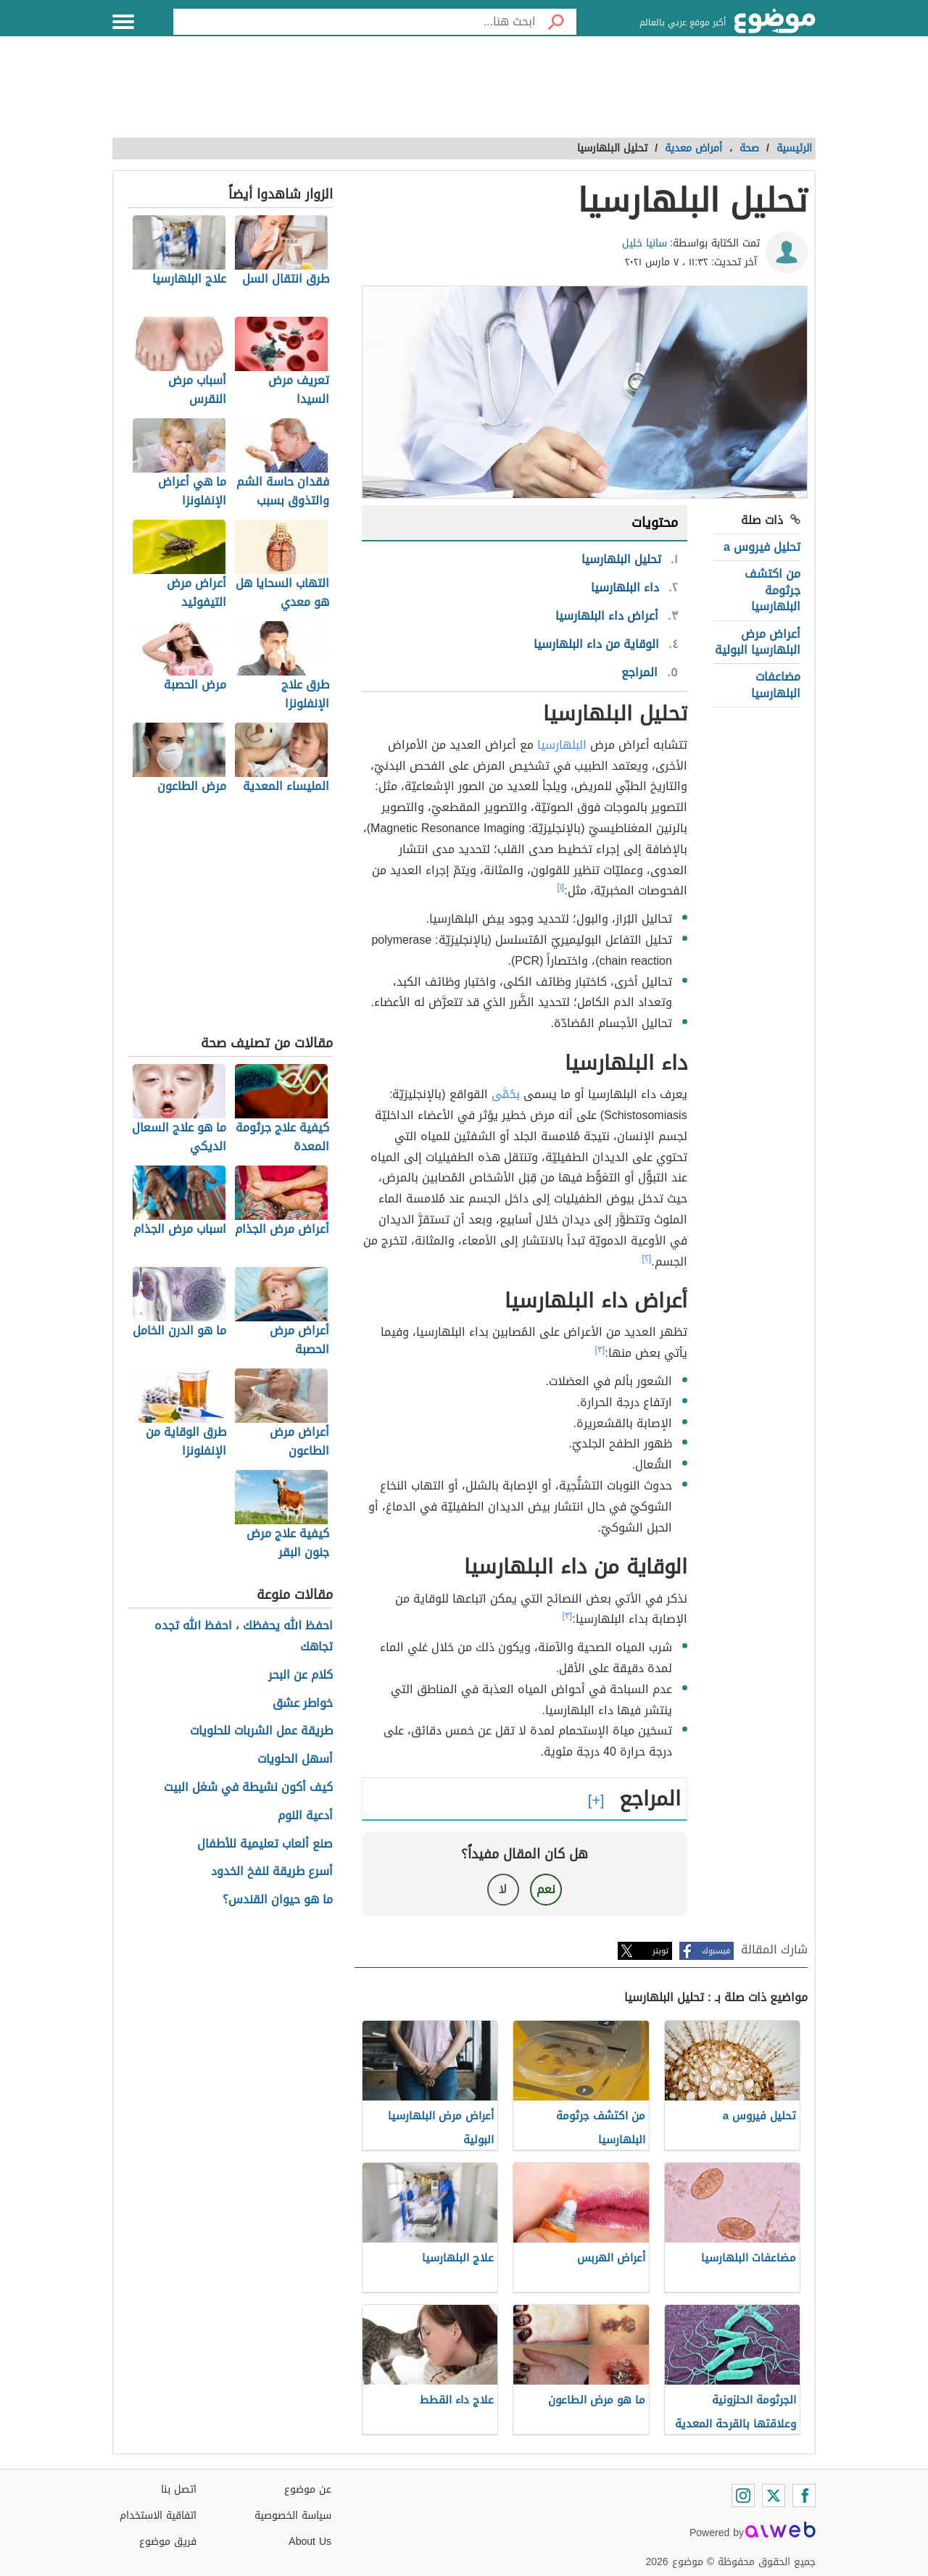  Describe the element at coordinates (644, 243) in the screenshot. I see `سانيا خليل` at that location.